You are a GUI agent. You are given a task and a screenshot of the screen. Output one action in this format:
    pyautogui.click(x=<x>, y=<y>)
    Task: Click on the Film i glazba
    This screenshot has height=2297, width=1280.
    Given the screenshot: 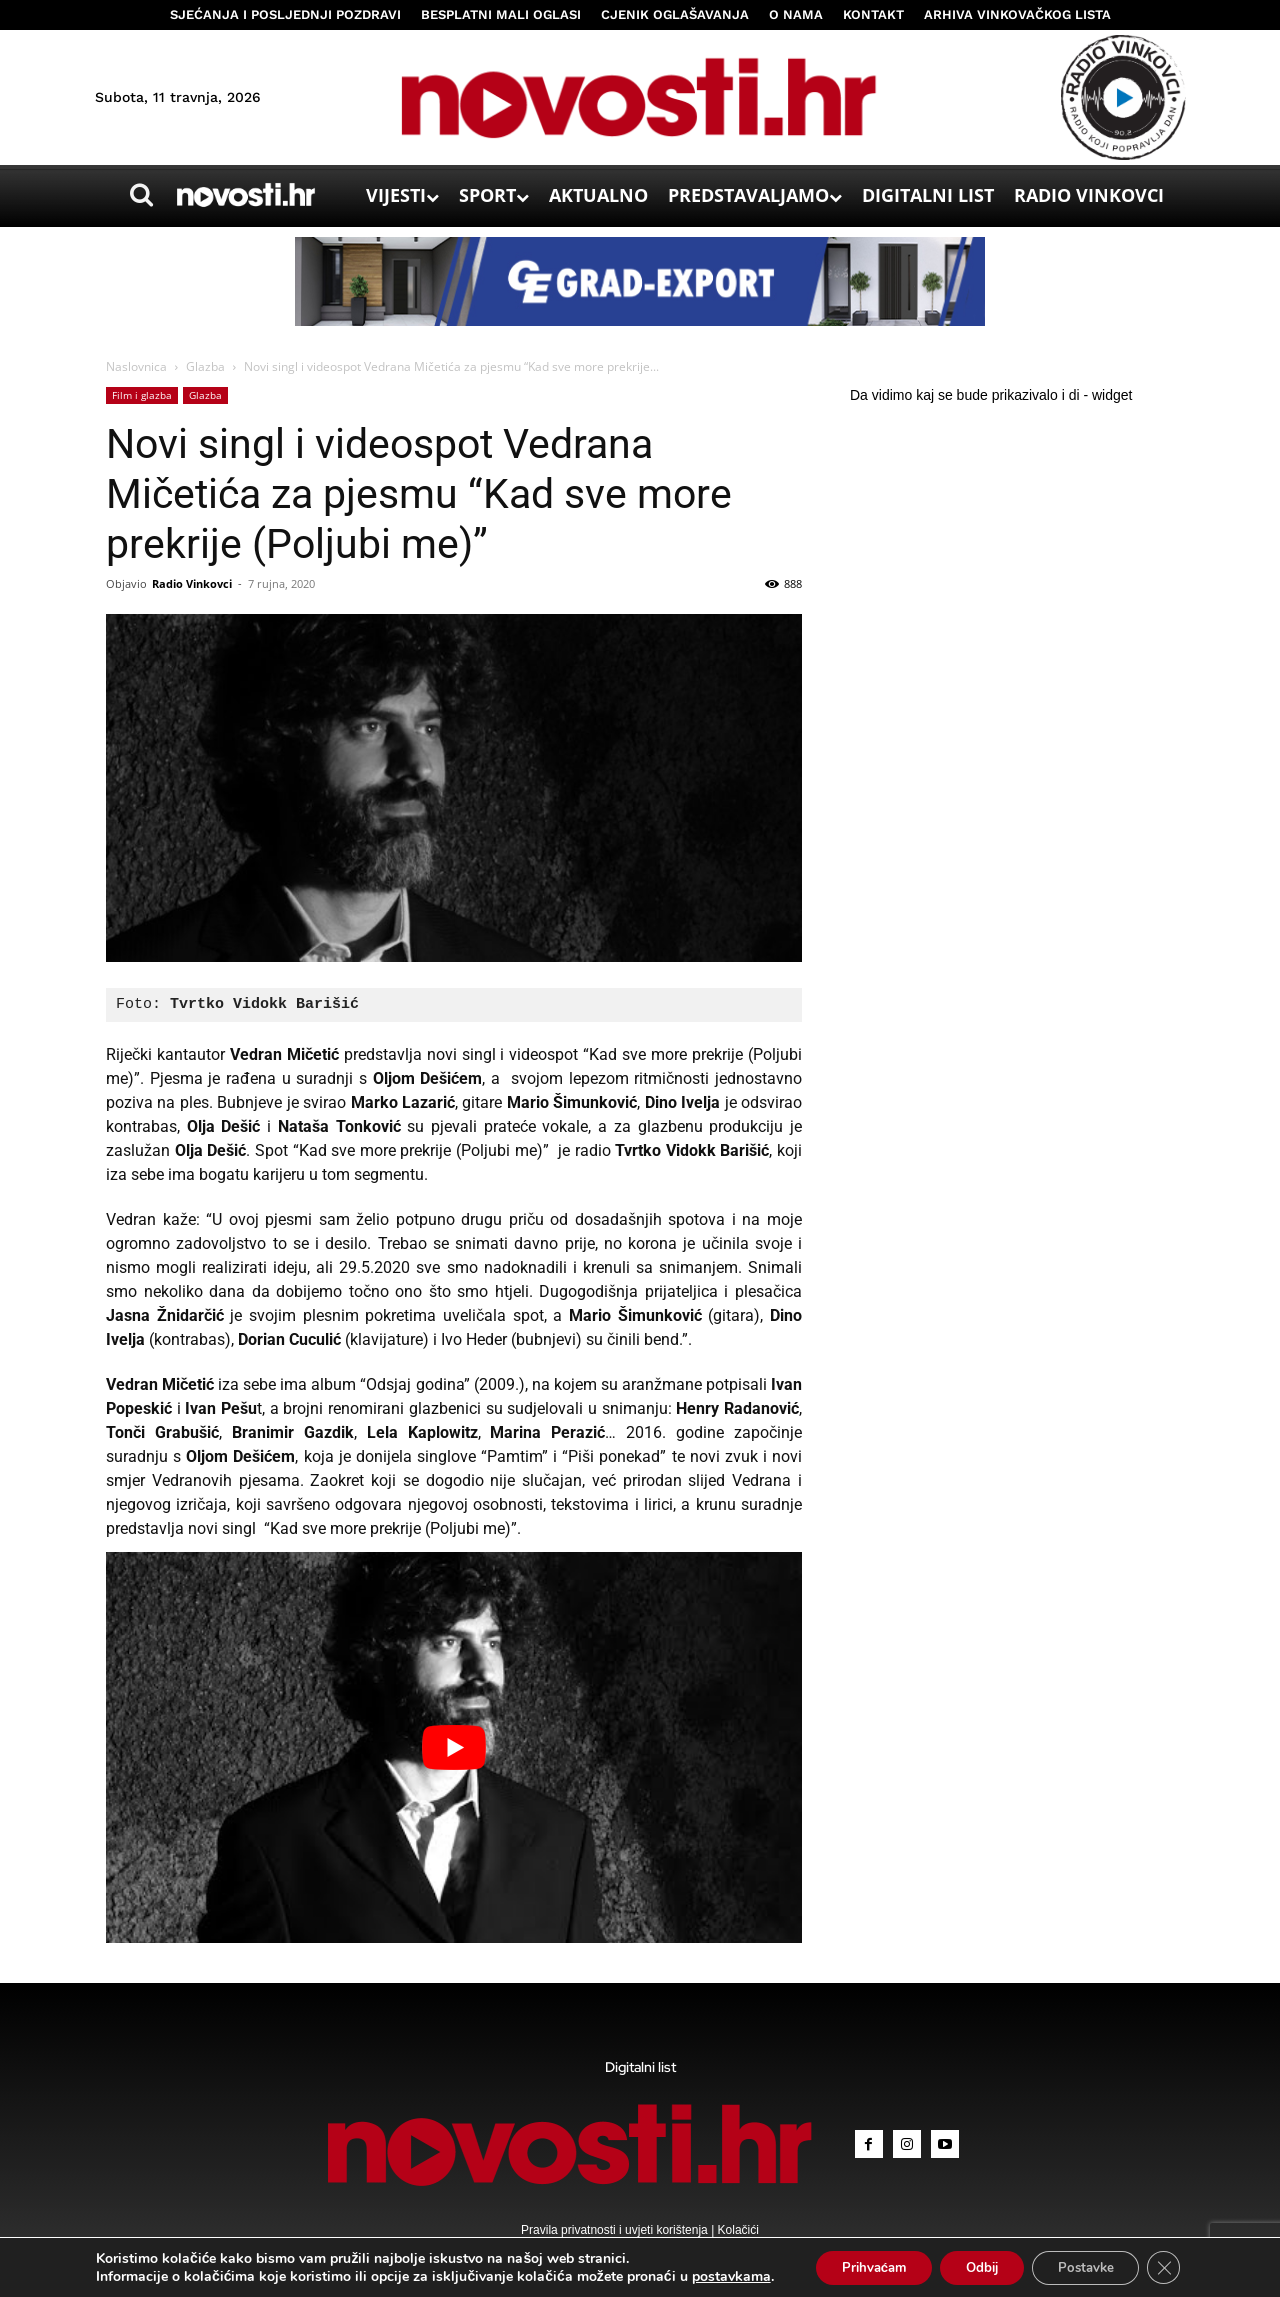 What is the action you would take?
    pyautogui.click(x=142, y=395)
    